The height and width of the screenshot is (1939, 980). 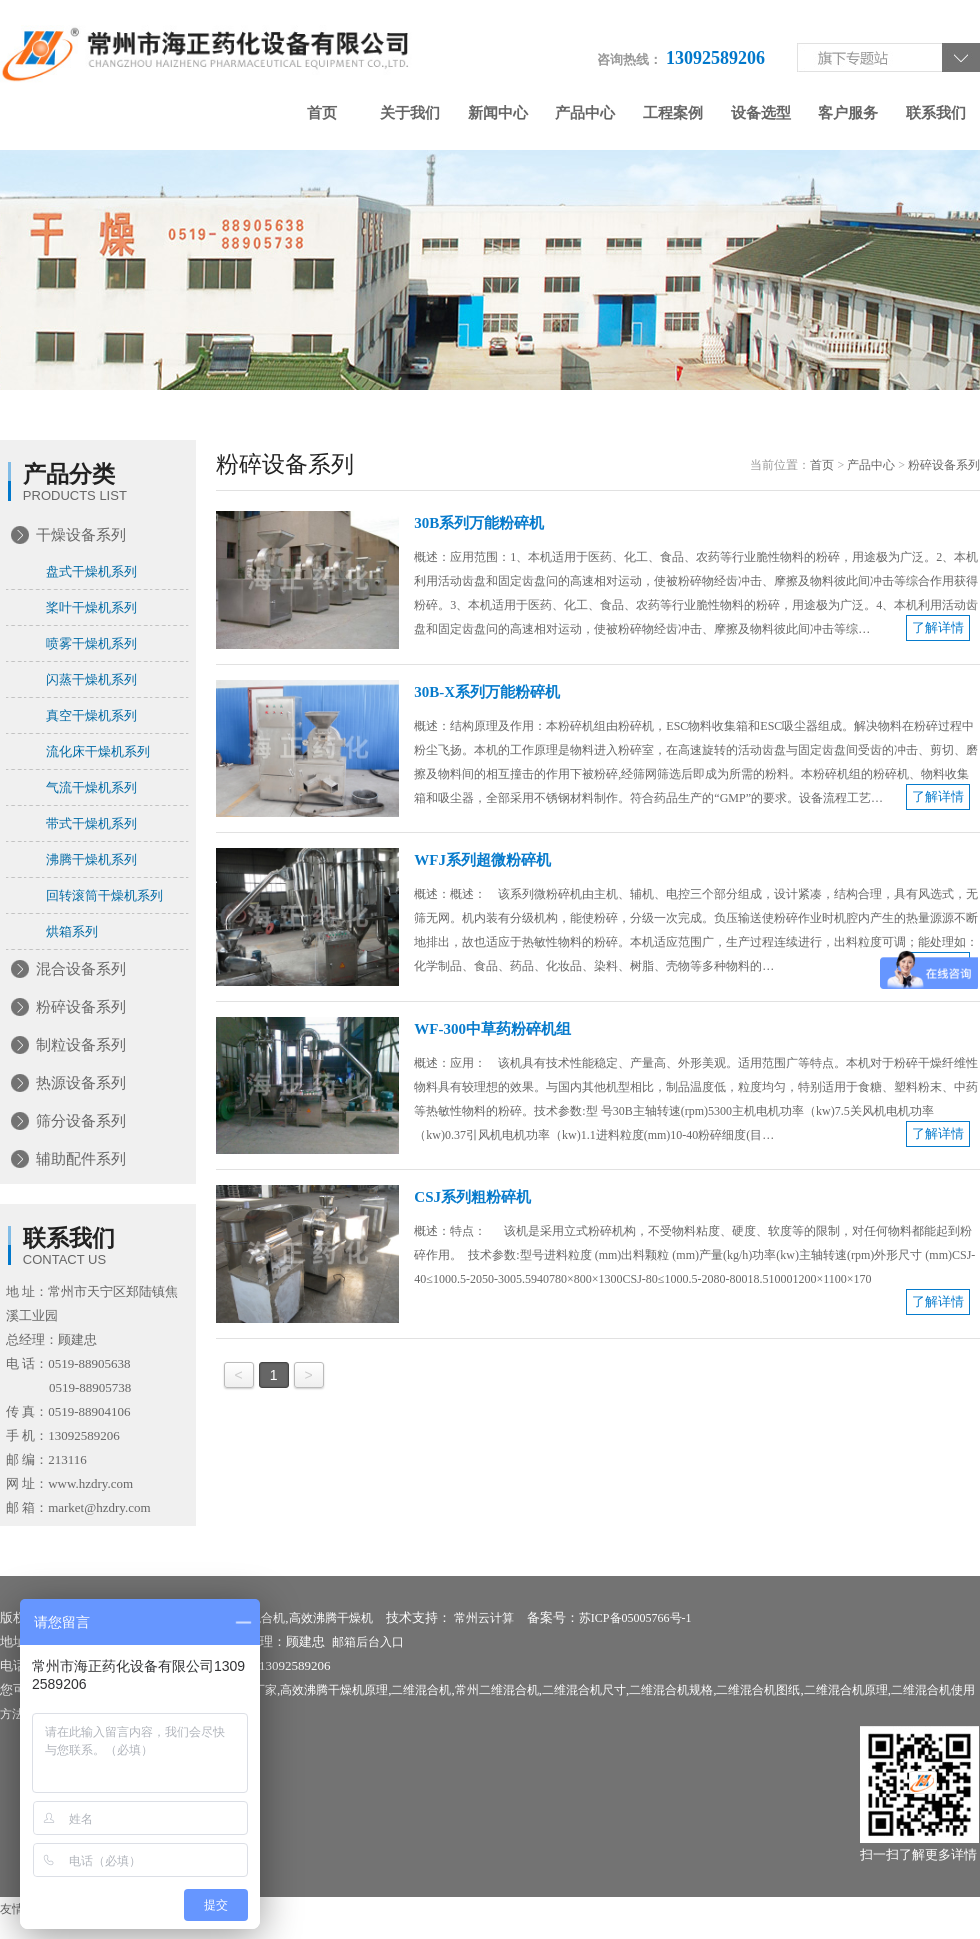 What do you see at coordinates (421, 1690) in the screenshot?
I see `二维混合机` at bounding box center [421, 1690].